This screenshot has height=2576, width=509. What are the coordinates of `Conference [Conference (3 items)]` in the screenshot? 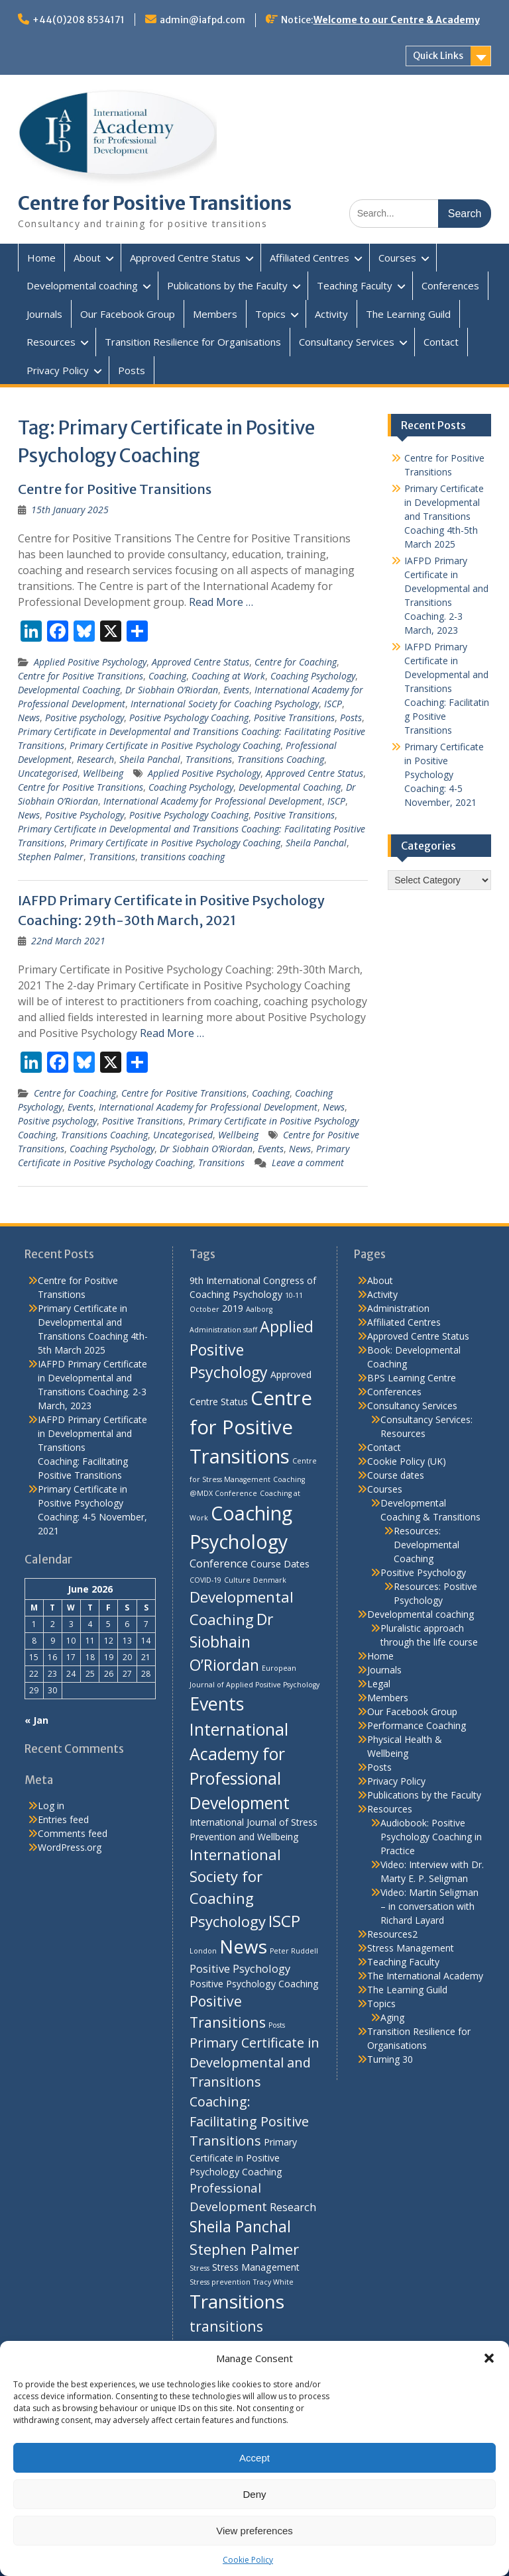 It's located at (219, 1563).